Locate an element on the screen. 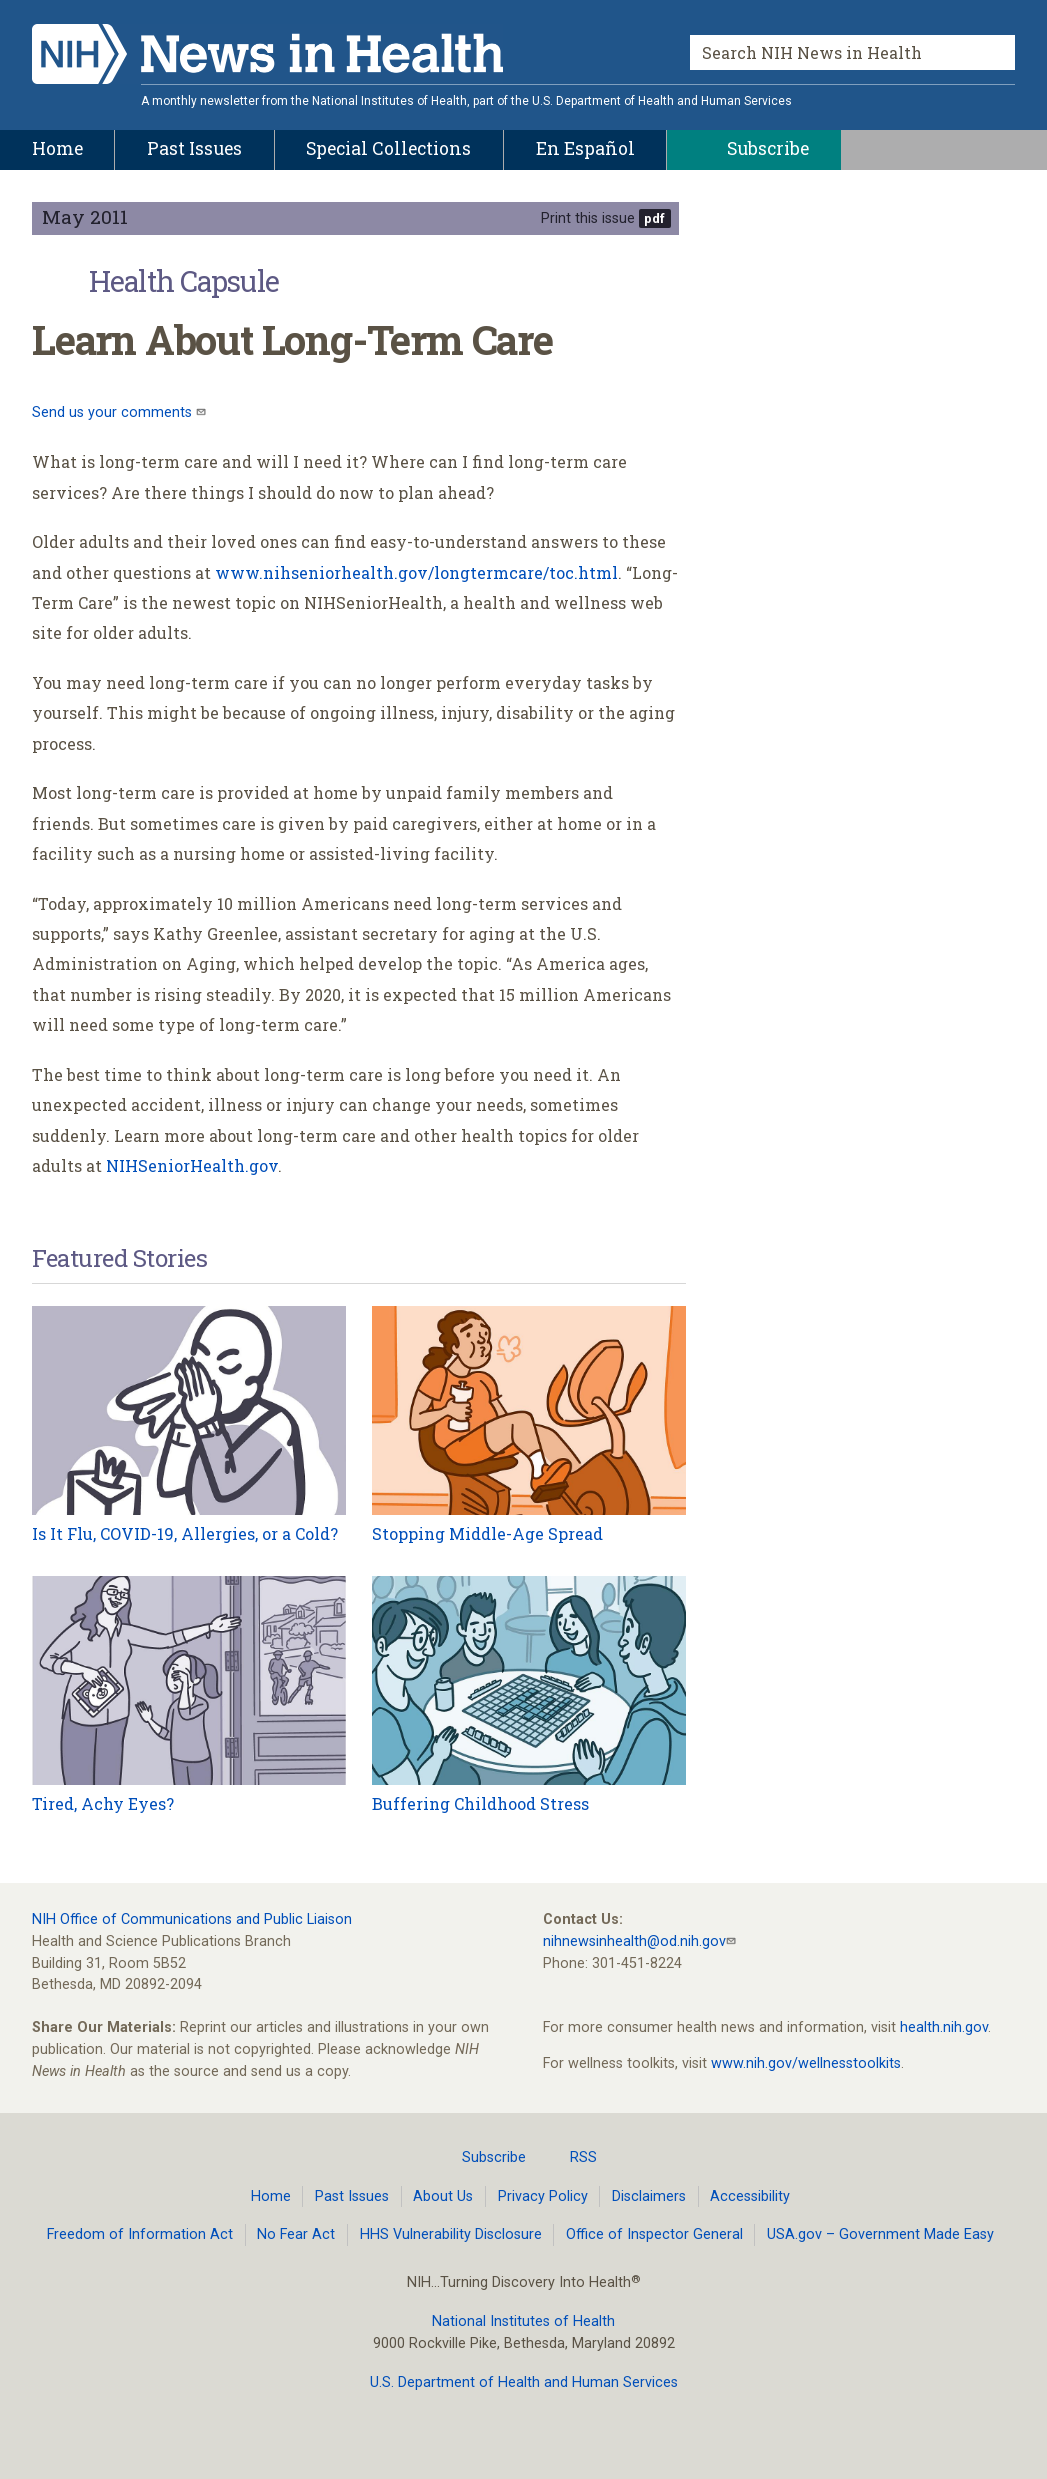 This screenshot has width=1047, height=2479. Home is located at coordinates (271, 2196).